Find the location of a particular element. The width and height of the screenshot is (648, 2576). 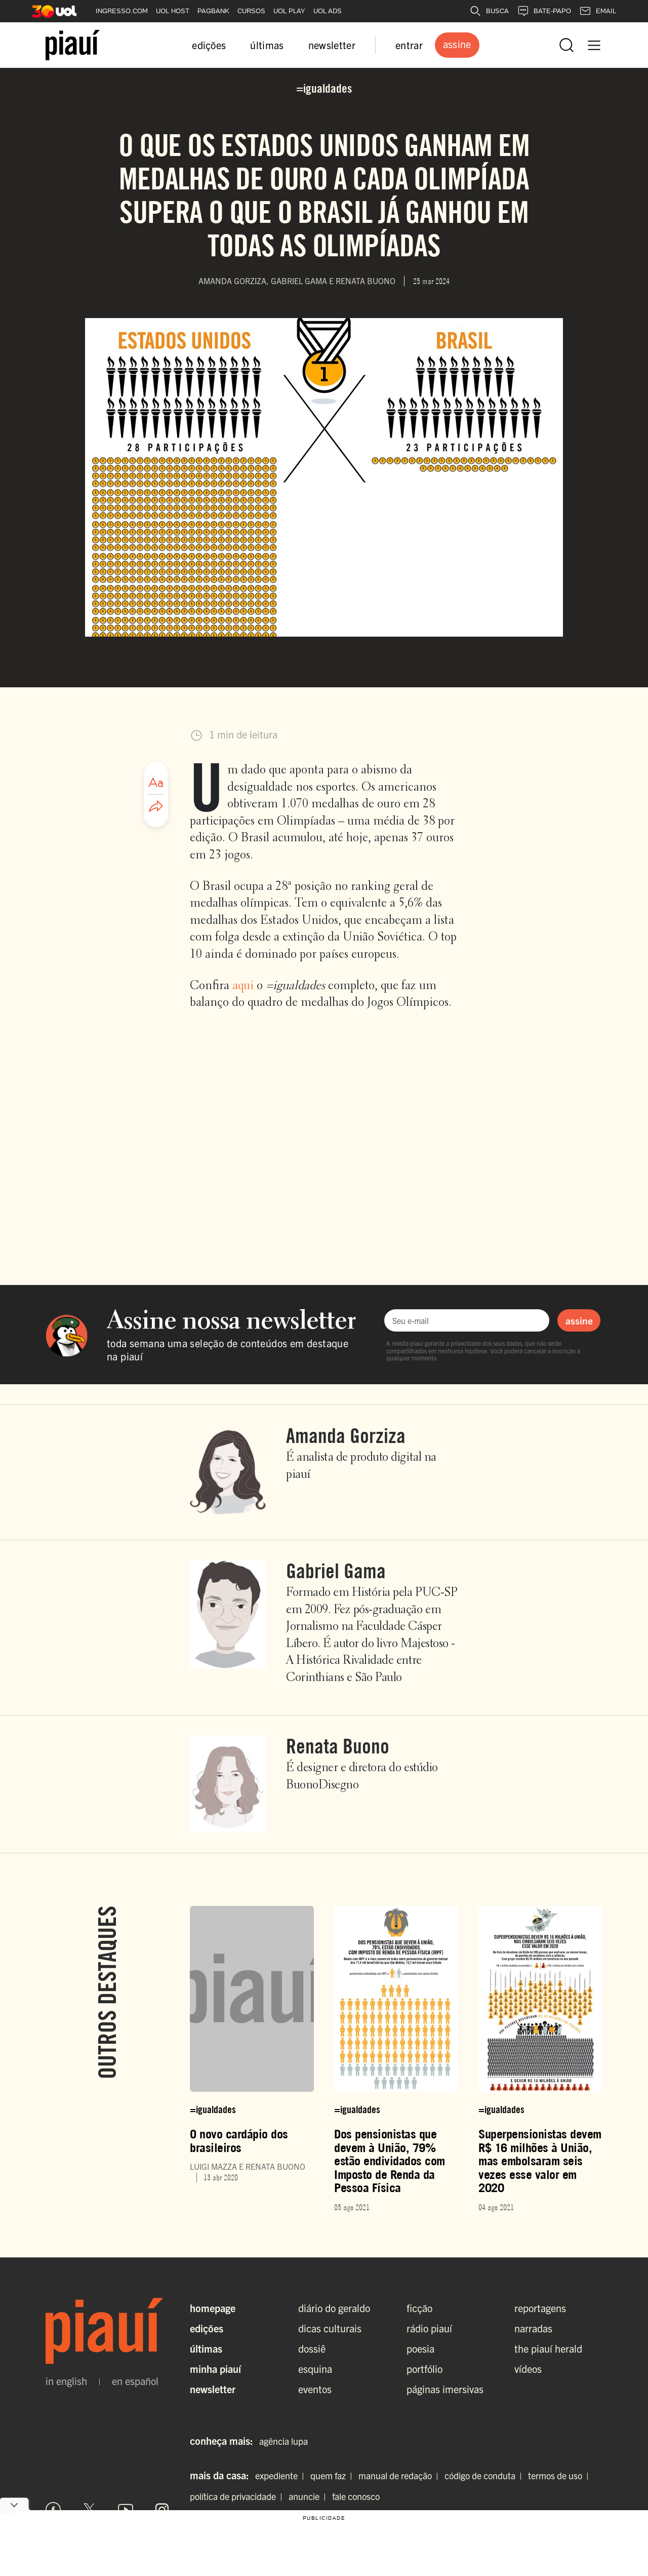

Newsletter is located at coordinates (212, 2389).